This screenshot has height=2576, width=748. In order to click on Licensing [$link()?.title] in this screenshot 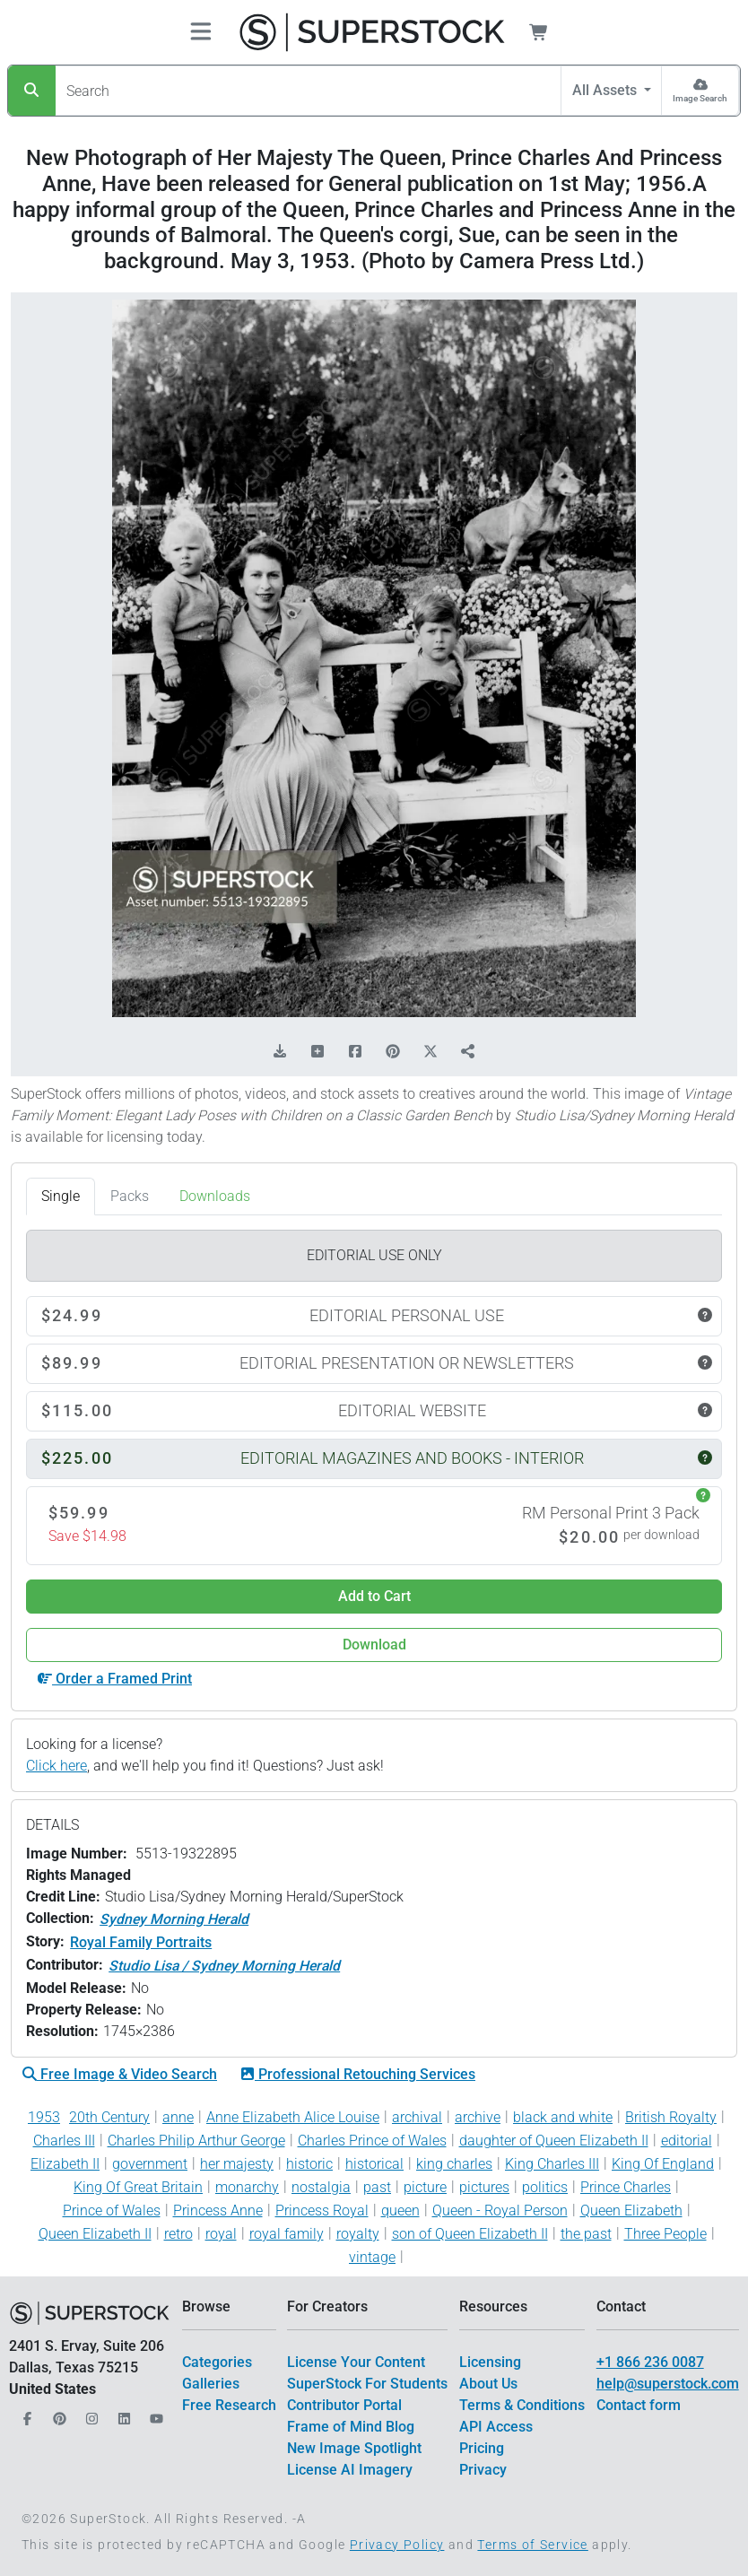, I will do `click(490, 2362)`.